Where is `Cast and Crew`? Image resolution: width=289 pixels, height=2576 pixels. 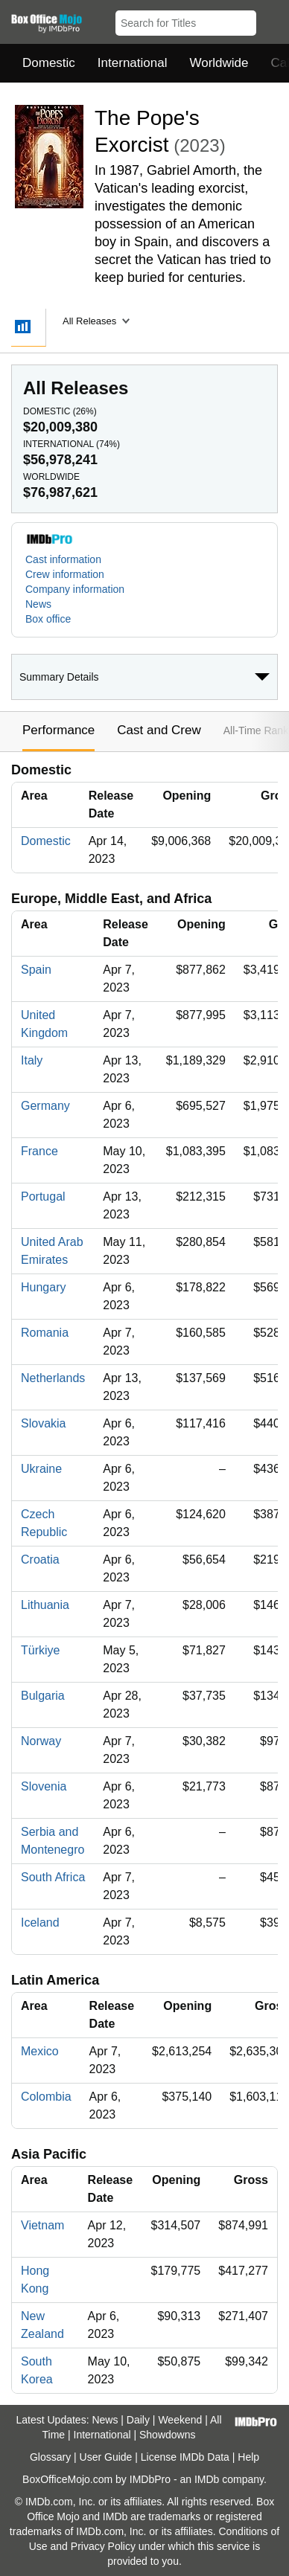 Cast and Crew is located at coordinates (158, 730).